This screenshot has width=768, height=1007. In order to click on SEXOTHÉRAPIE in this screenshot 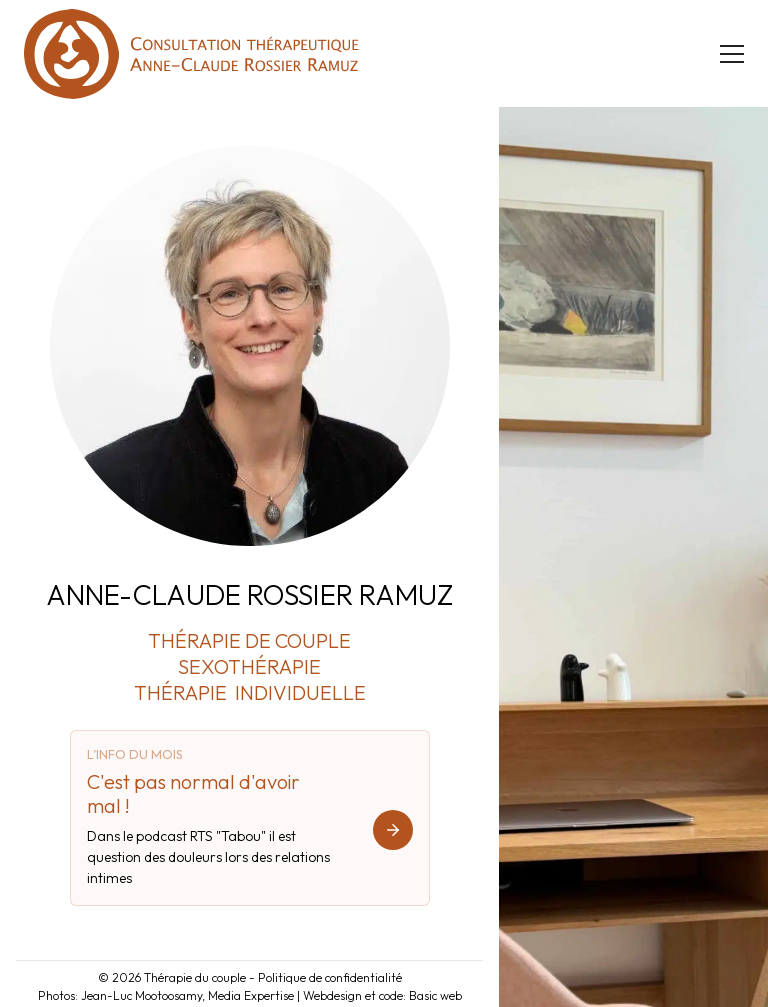, I will do `click(249, 666)`.